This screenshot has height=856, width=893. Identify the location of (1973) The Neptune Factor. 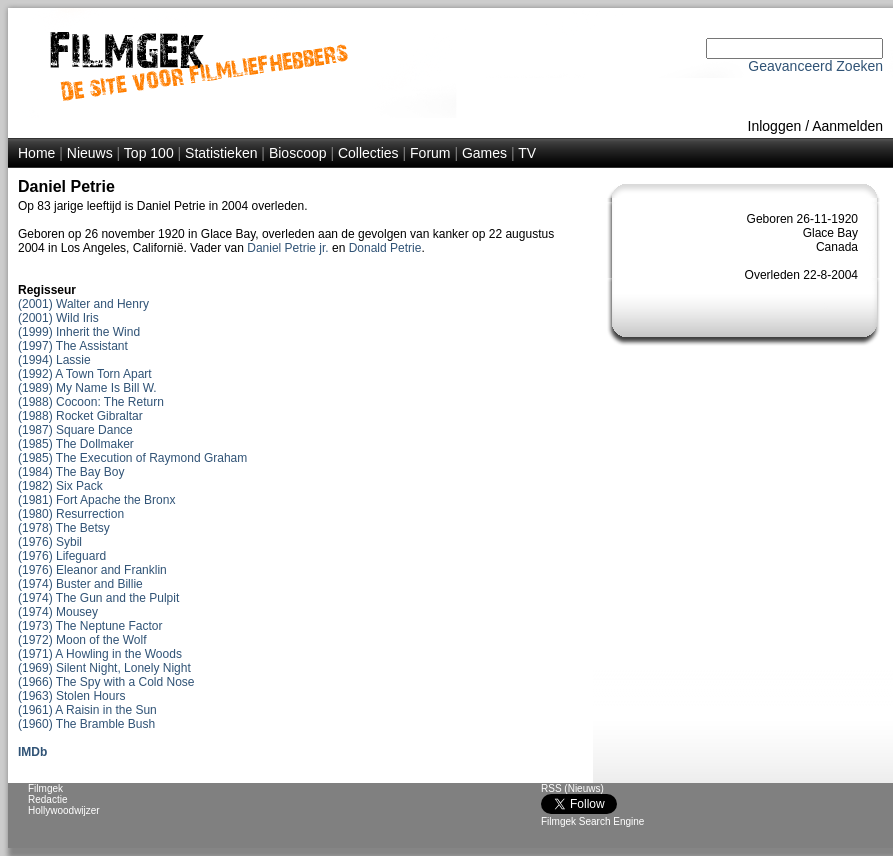
(90, 626).